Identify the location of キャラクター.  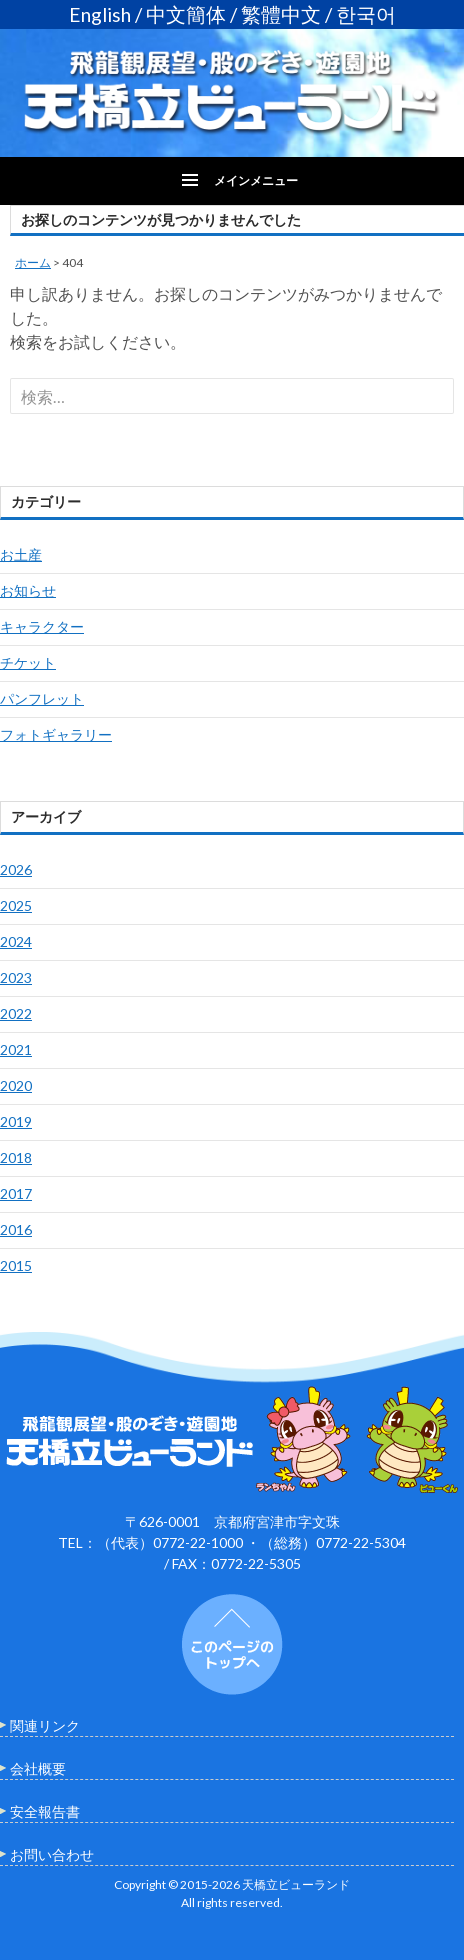
(42, 626).